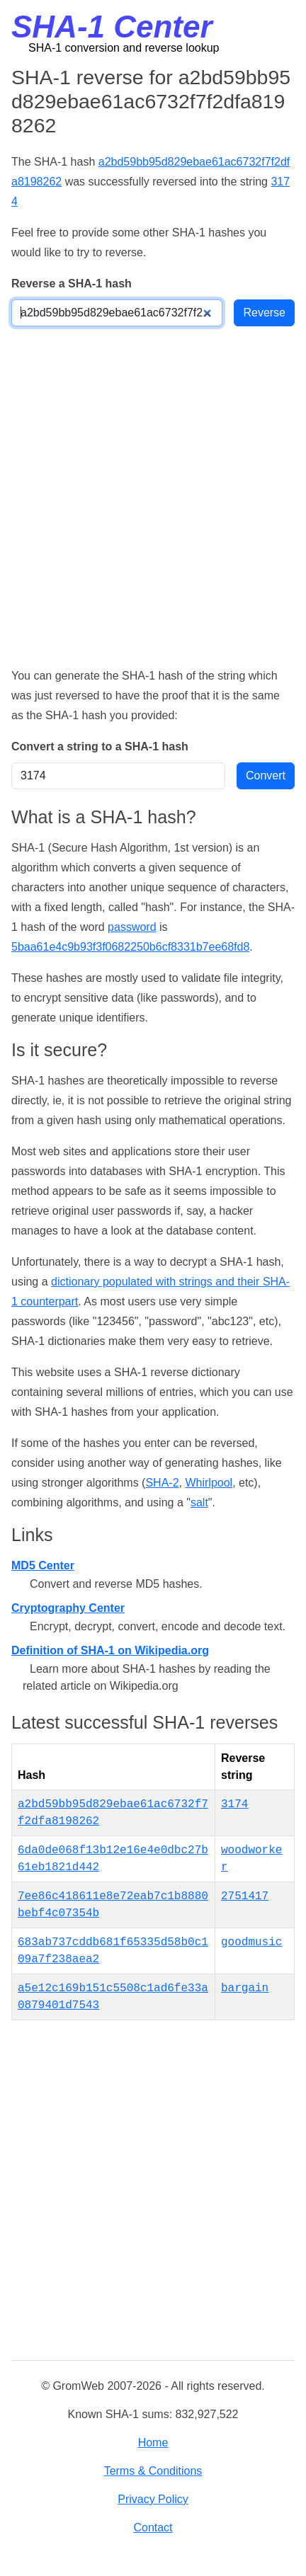 The height and width of the screenshot is (2576, 306). What do you see at coordinates (251, 1942) in the screenshot?
I see `goodmusic` at bounding box center [251, 1942].